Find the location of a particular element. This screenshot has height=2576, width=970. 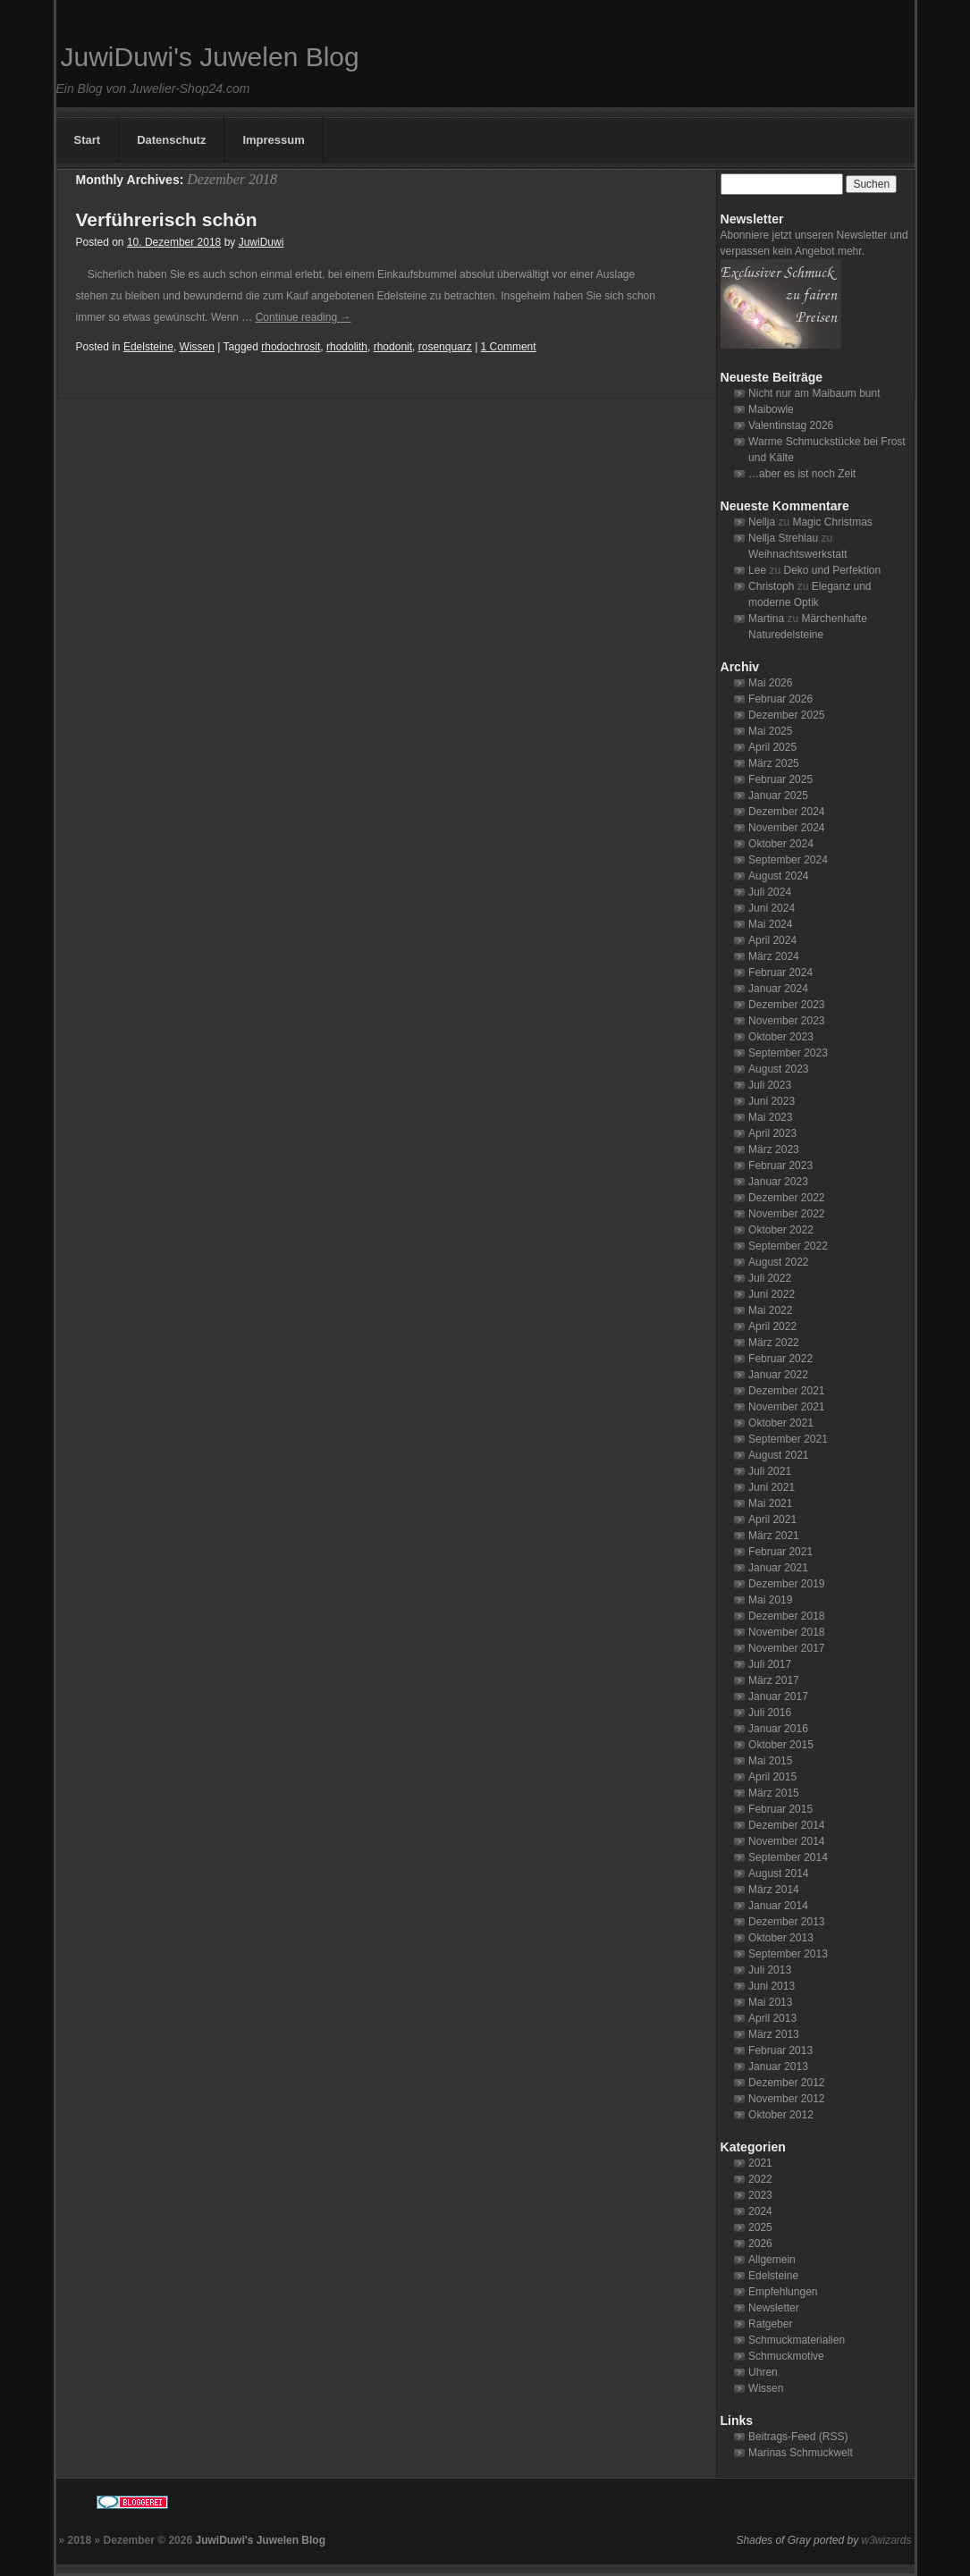

März 2014 is located at coordinates (773, 1889).